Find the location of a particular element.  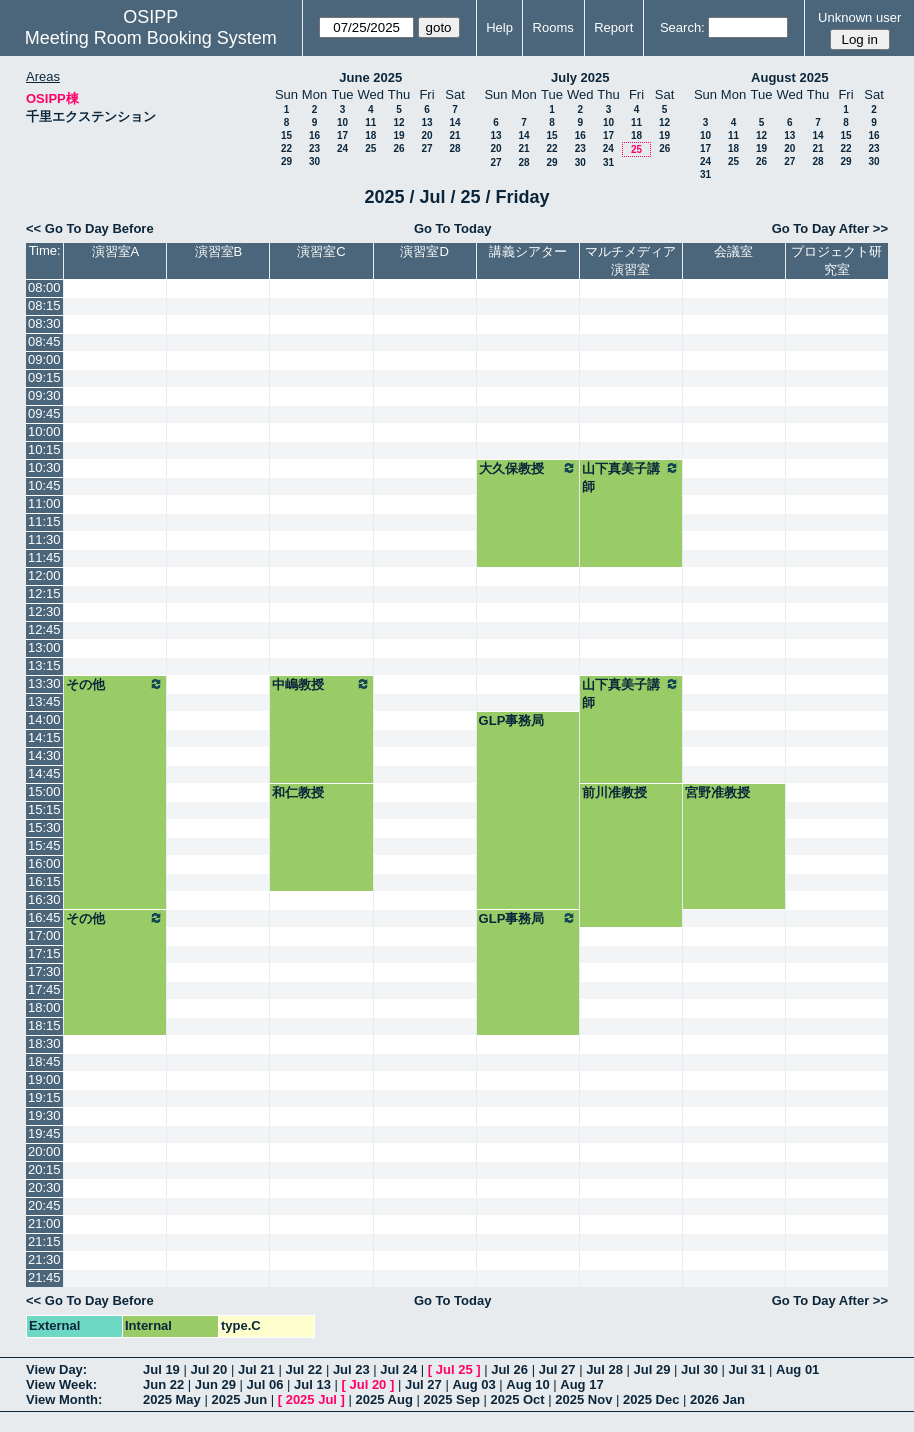

Jul 30 is located at coordinates (699, 1369).